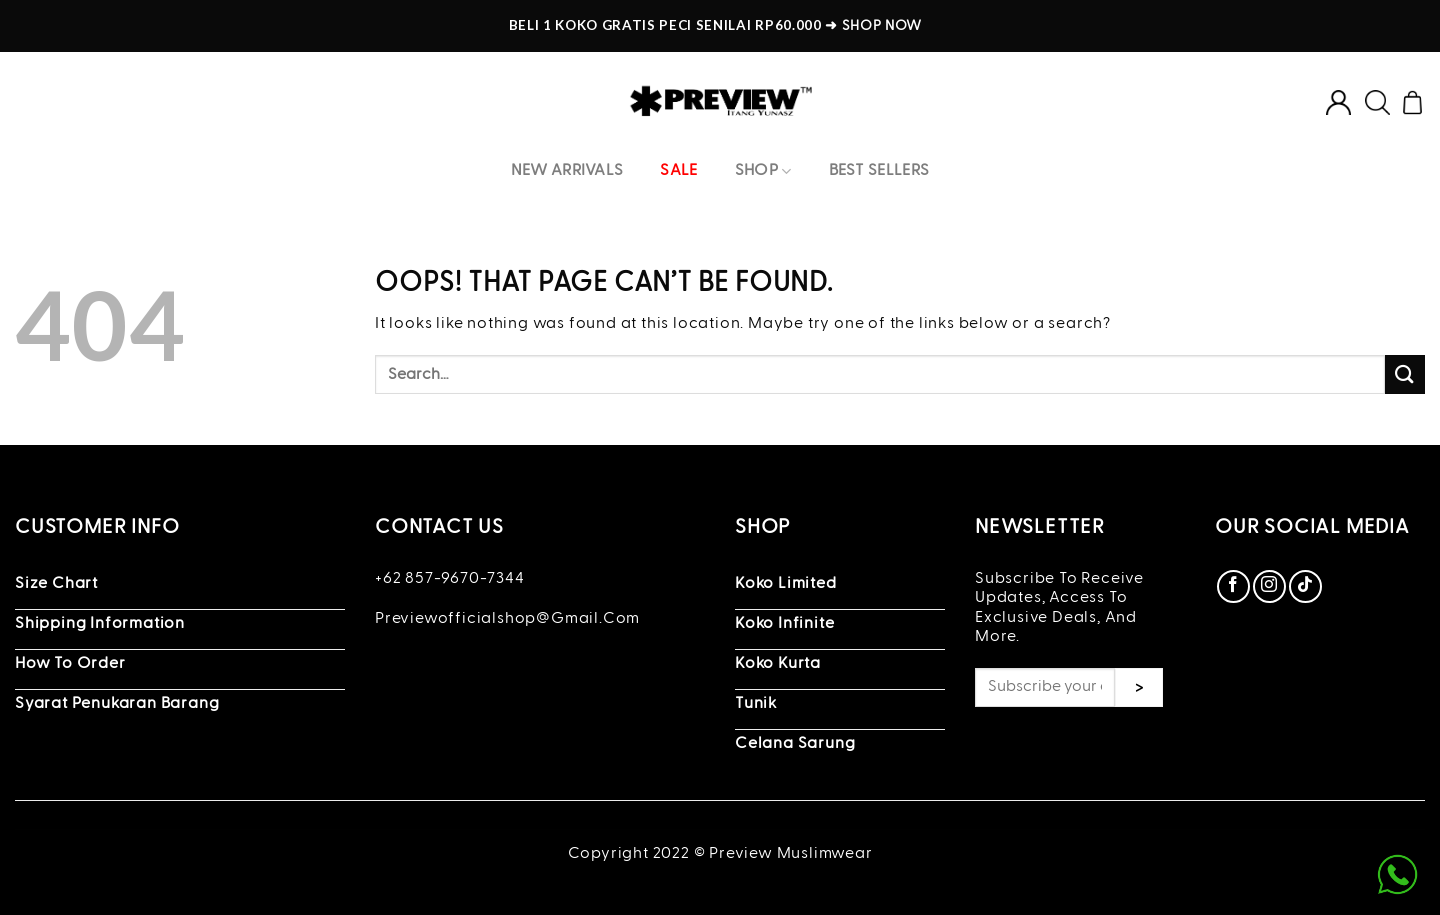 The width and height of the screenshot is (1440, 915). Describe the element at coordinates (1269, 586) in the screenshot. I see `[Follow on Instagram]` at that location.